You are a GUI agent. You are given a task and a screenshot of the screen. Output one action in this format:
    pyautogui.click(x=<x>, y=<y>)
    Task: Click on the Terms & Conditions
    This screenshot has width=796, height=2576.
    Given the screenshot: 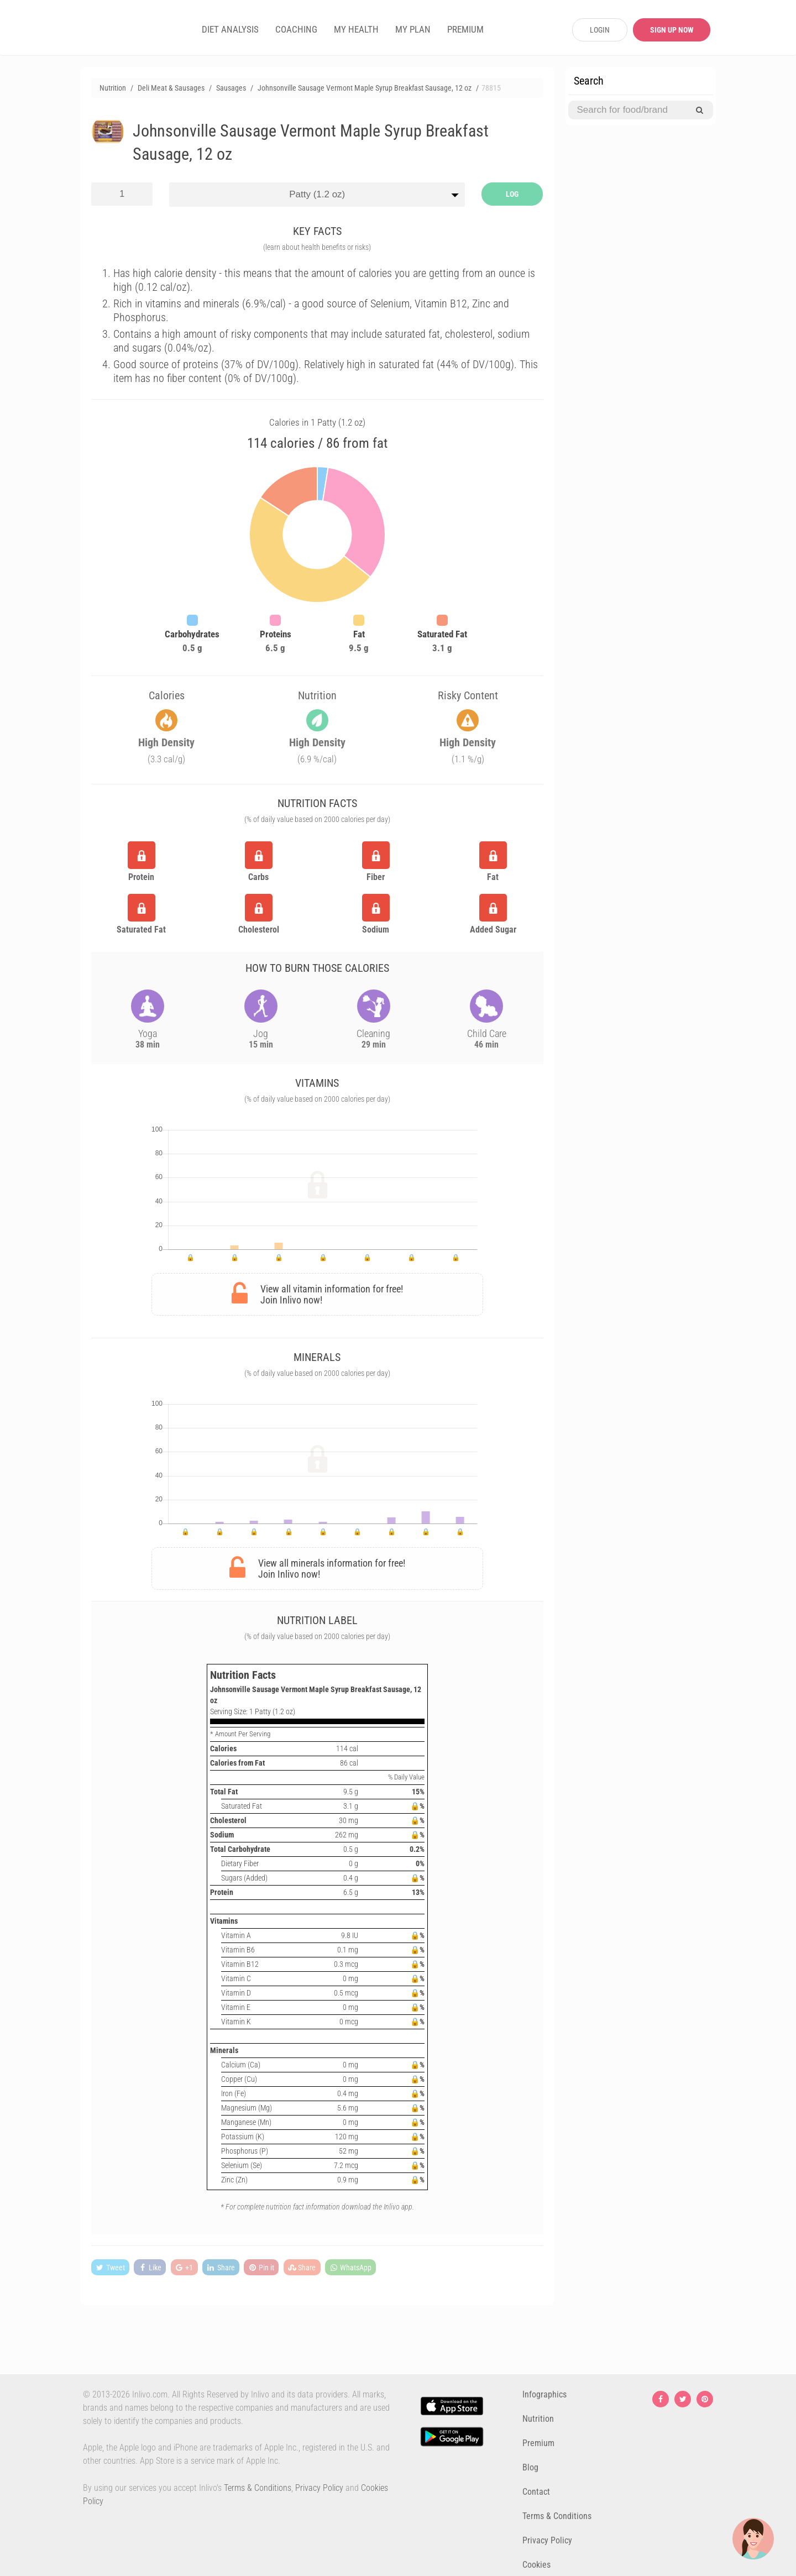 What is the action you would take?
    pyautogui.click(x=257, y=2488)
    